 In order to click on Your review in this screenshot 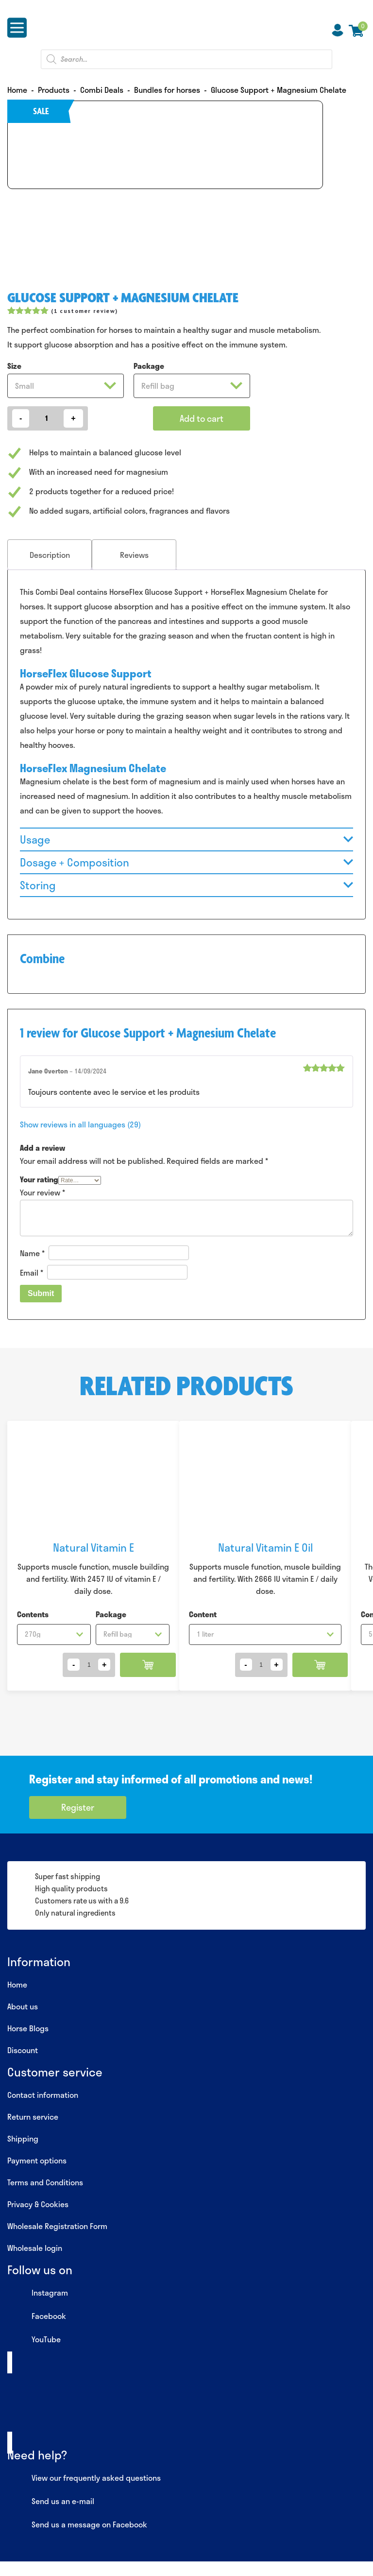, I will do `click(42, 1192)`.